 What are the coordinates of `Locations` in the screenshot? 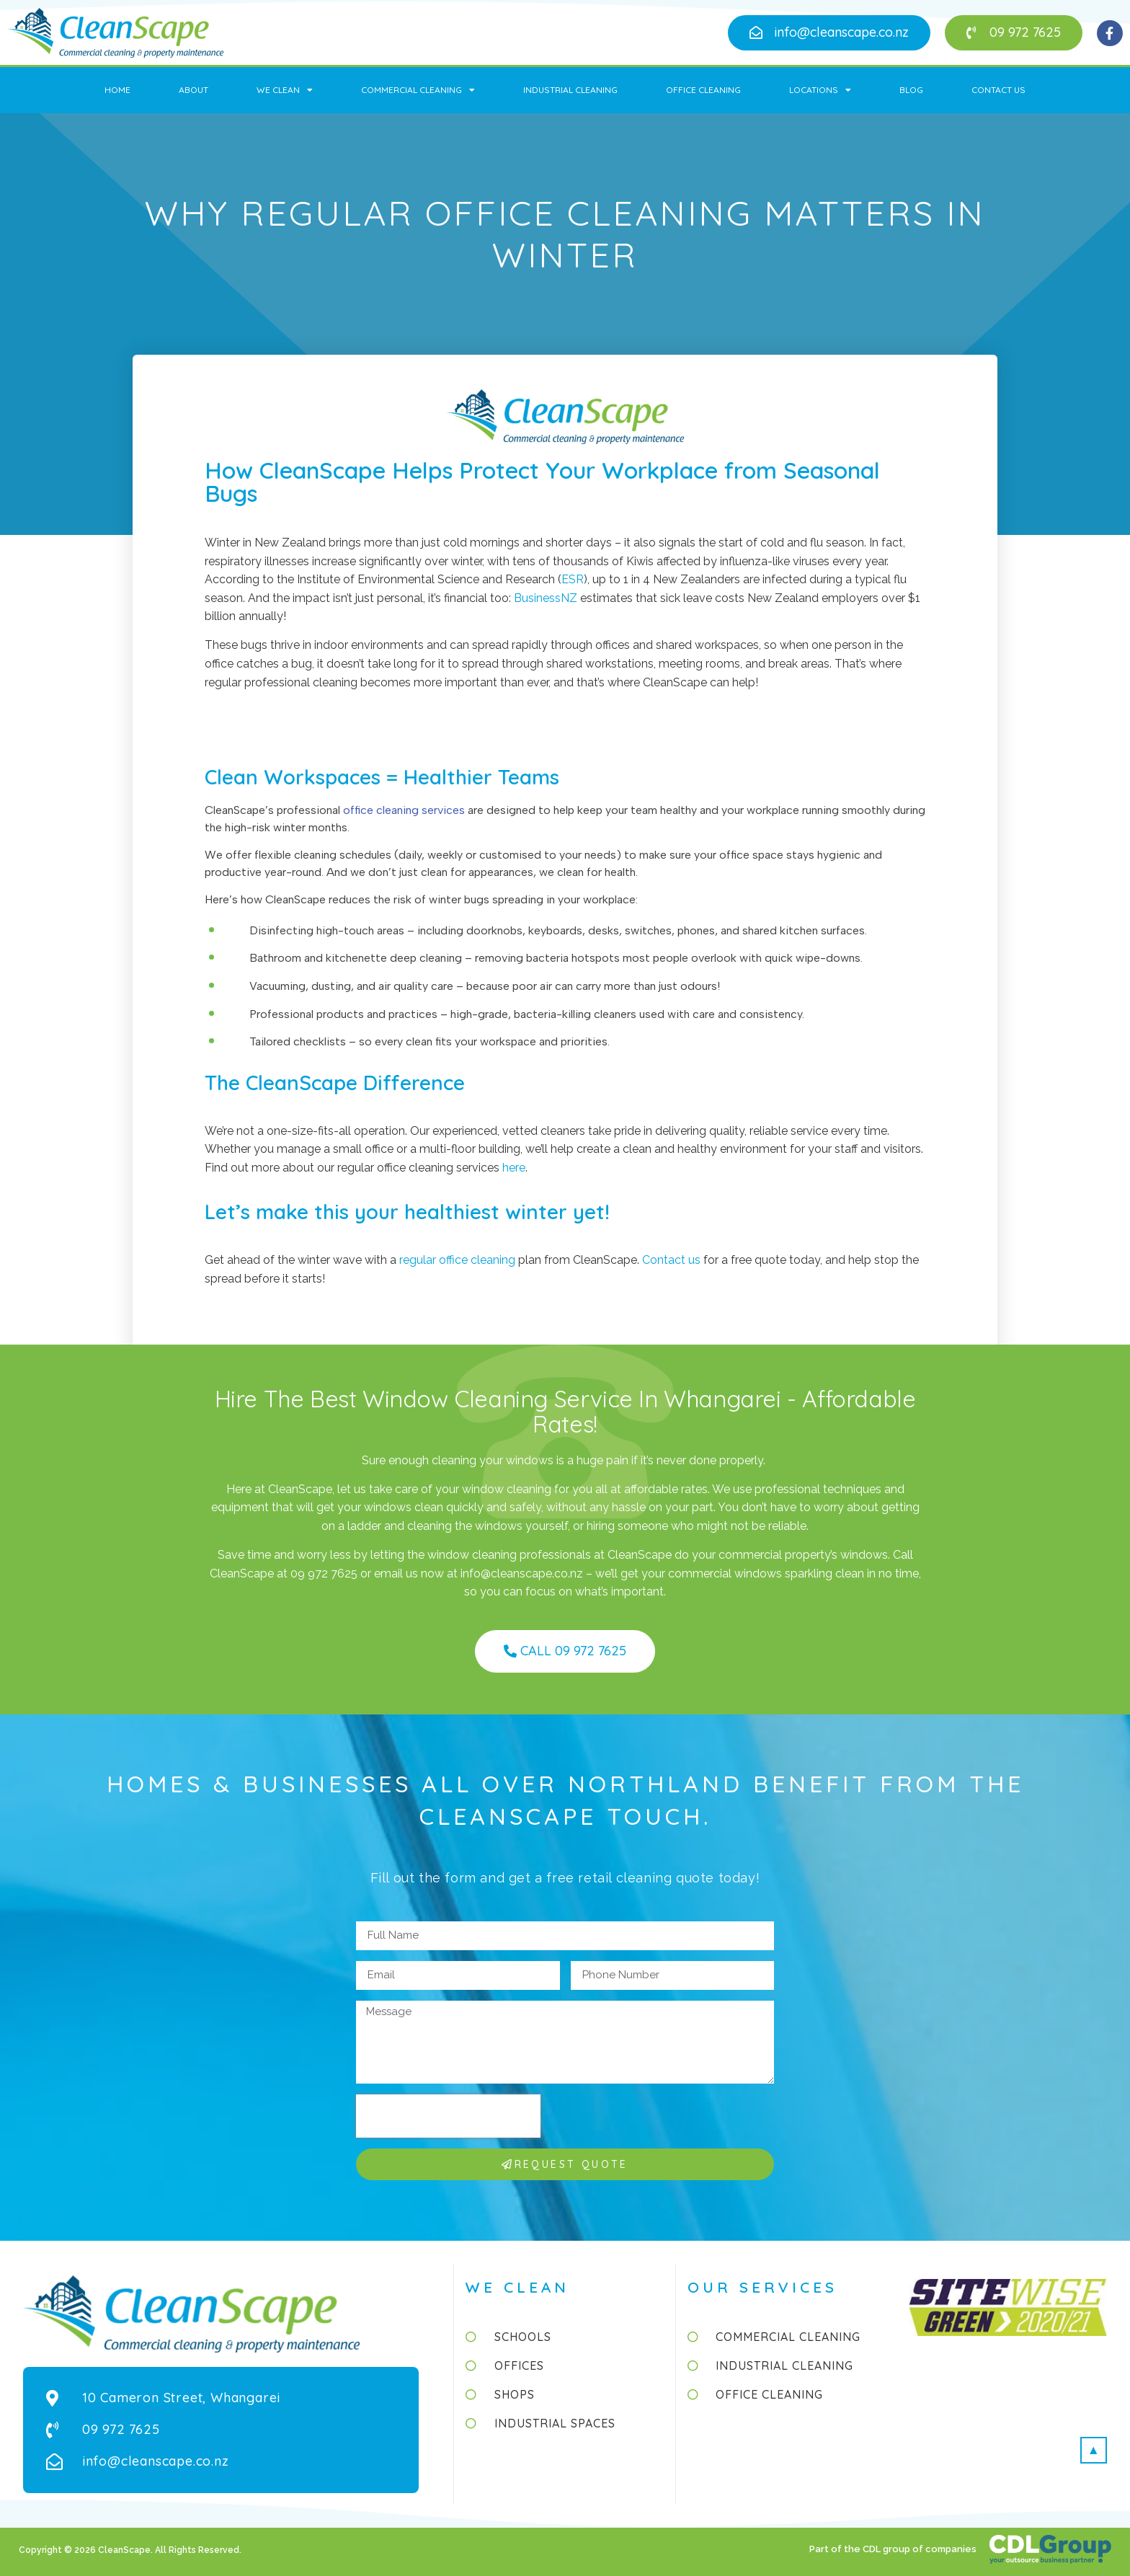 It's located at (820, 90).